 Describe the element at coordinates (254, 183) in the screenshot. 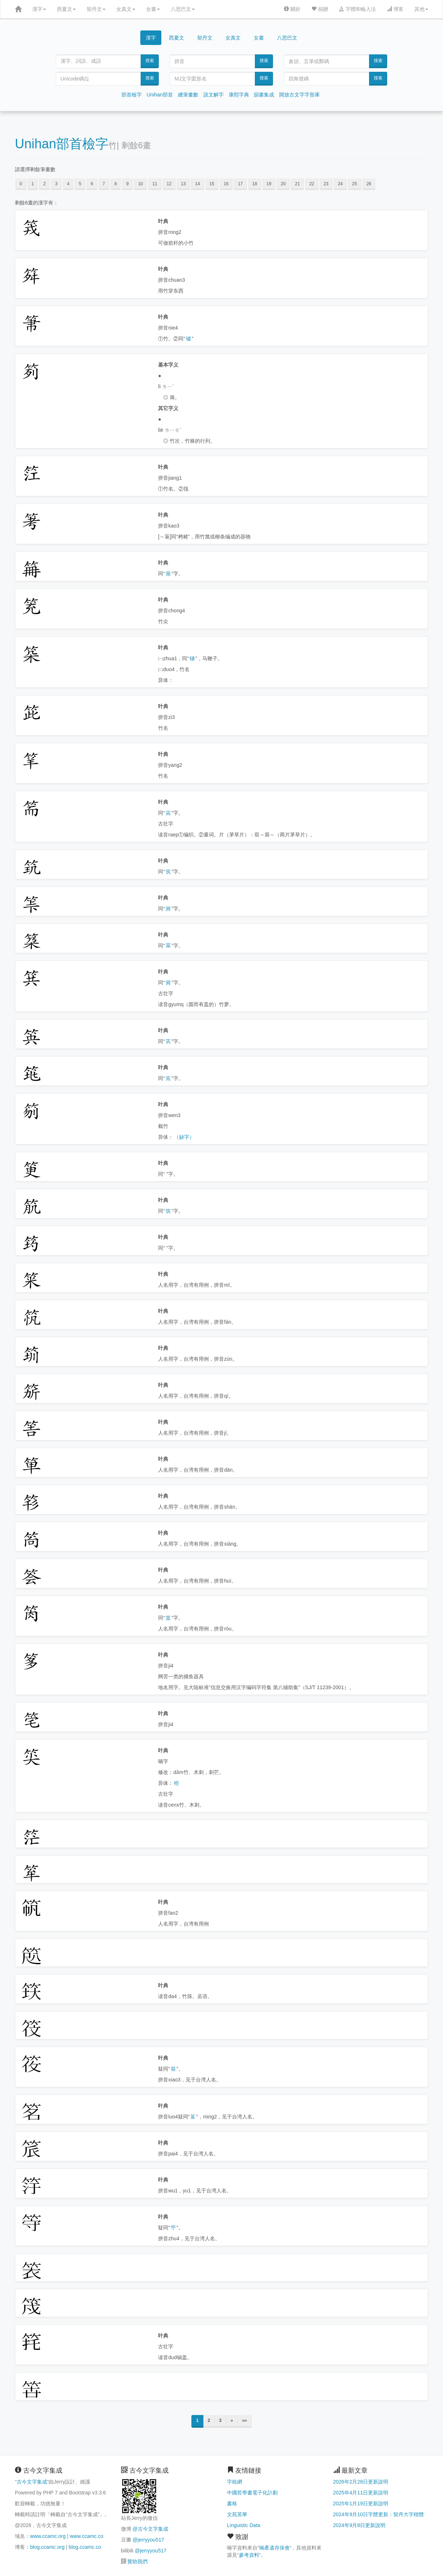

I see `18 [button]` at that location.